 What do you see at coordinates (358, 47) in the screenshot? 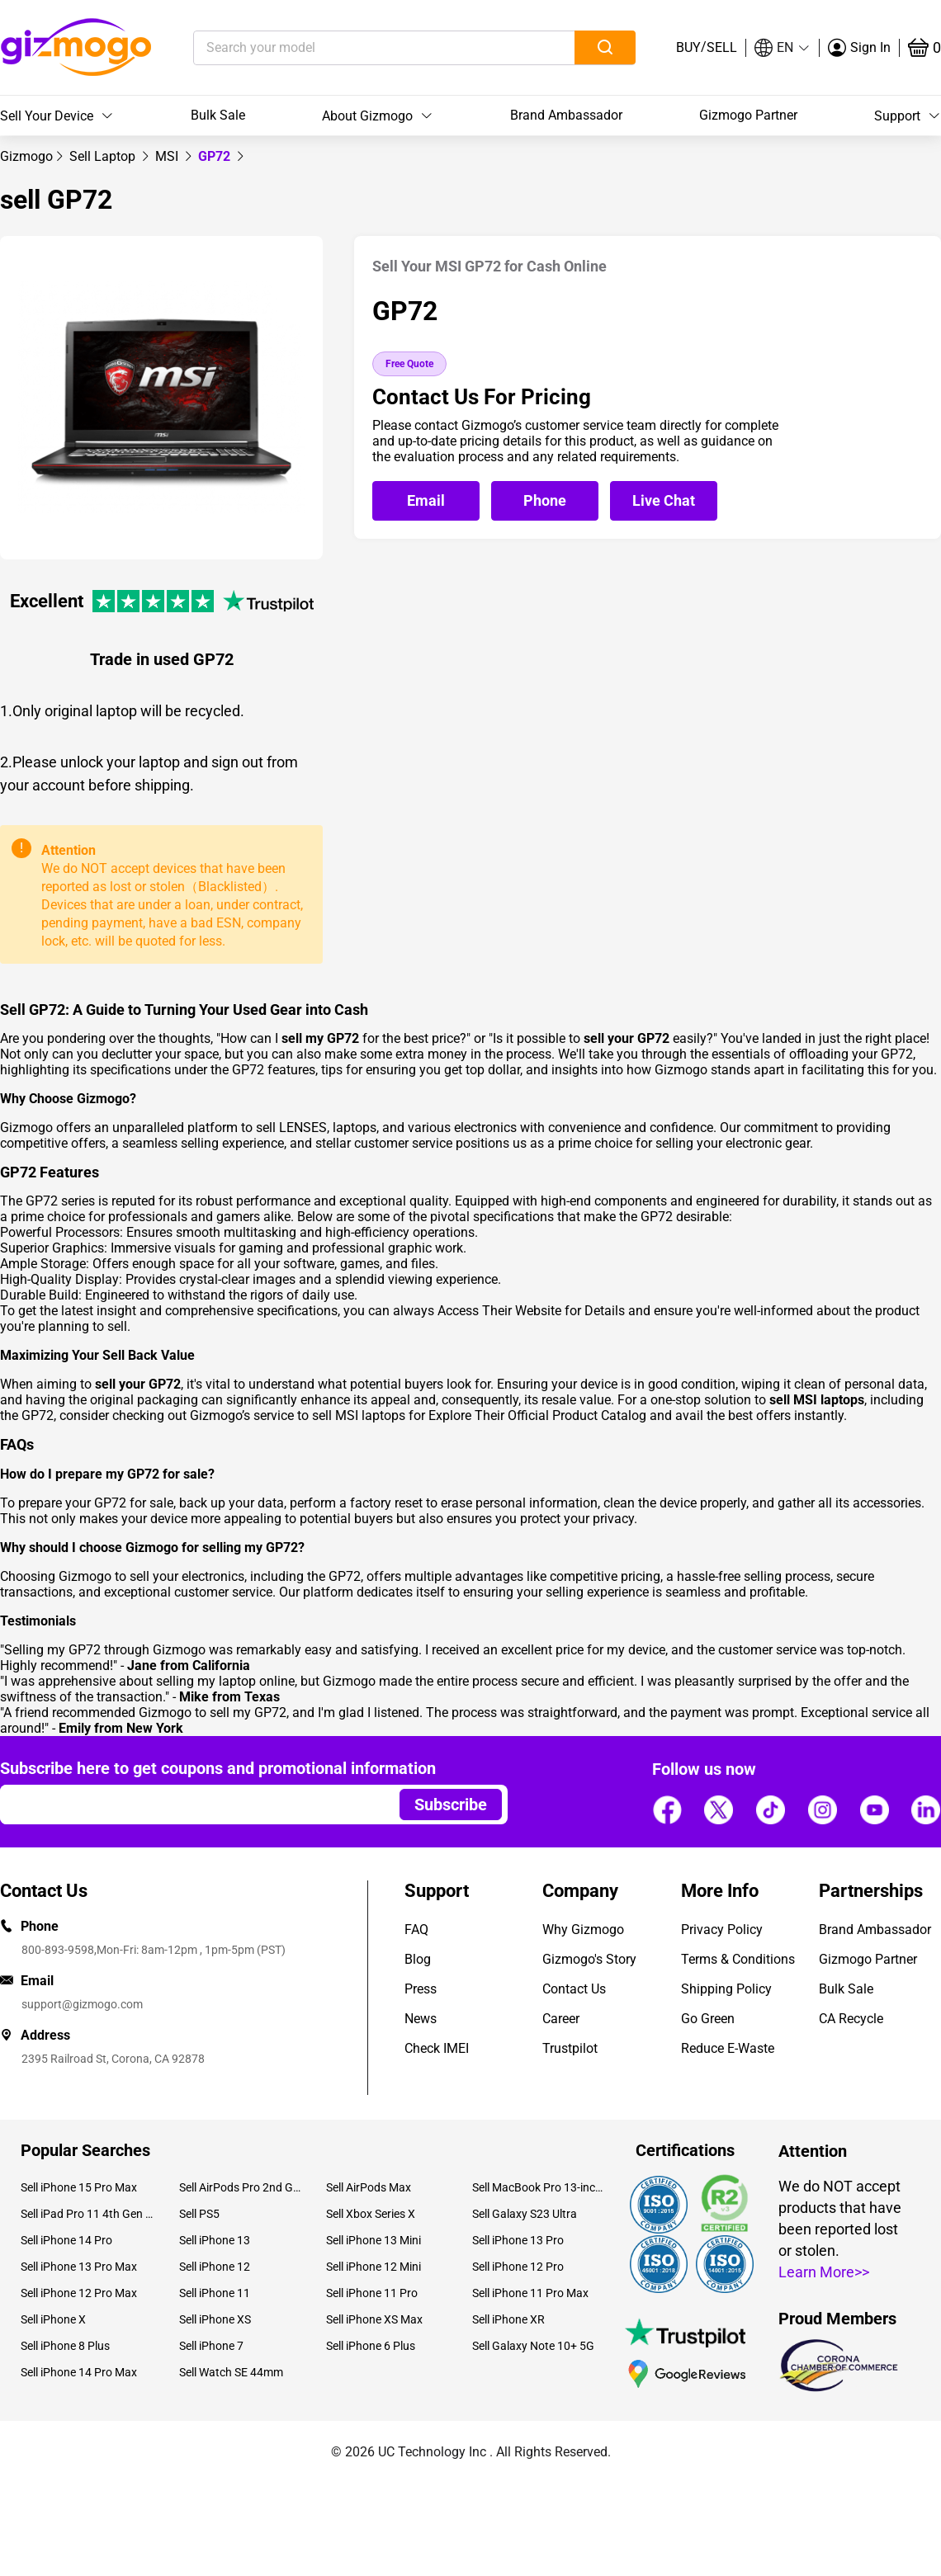
I see `[Search your model]` at bounding box center [358, 47].